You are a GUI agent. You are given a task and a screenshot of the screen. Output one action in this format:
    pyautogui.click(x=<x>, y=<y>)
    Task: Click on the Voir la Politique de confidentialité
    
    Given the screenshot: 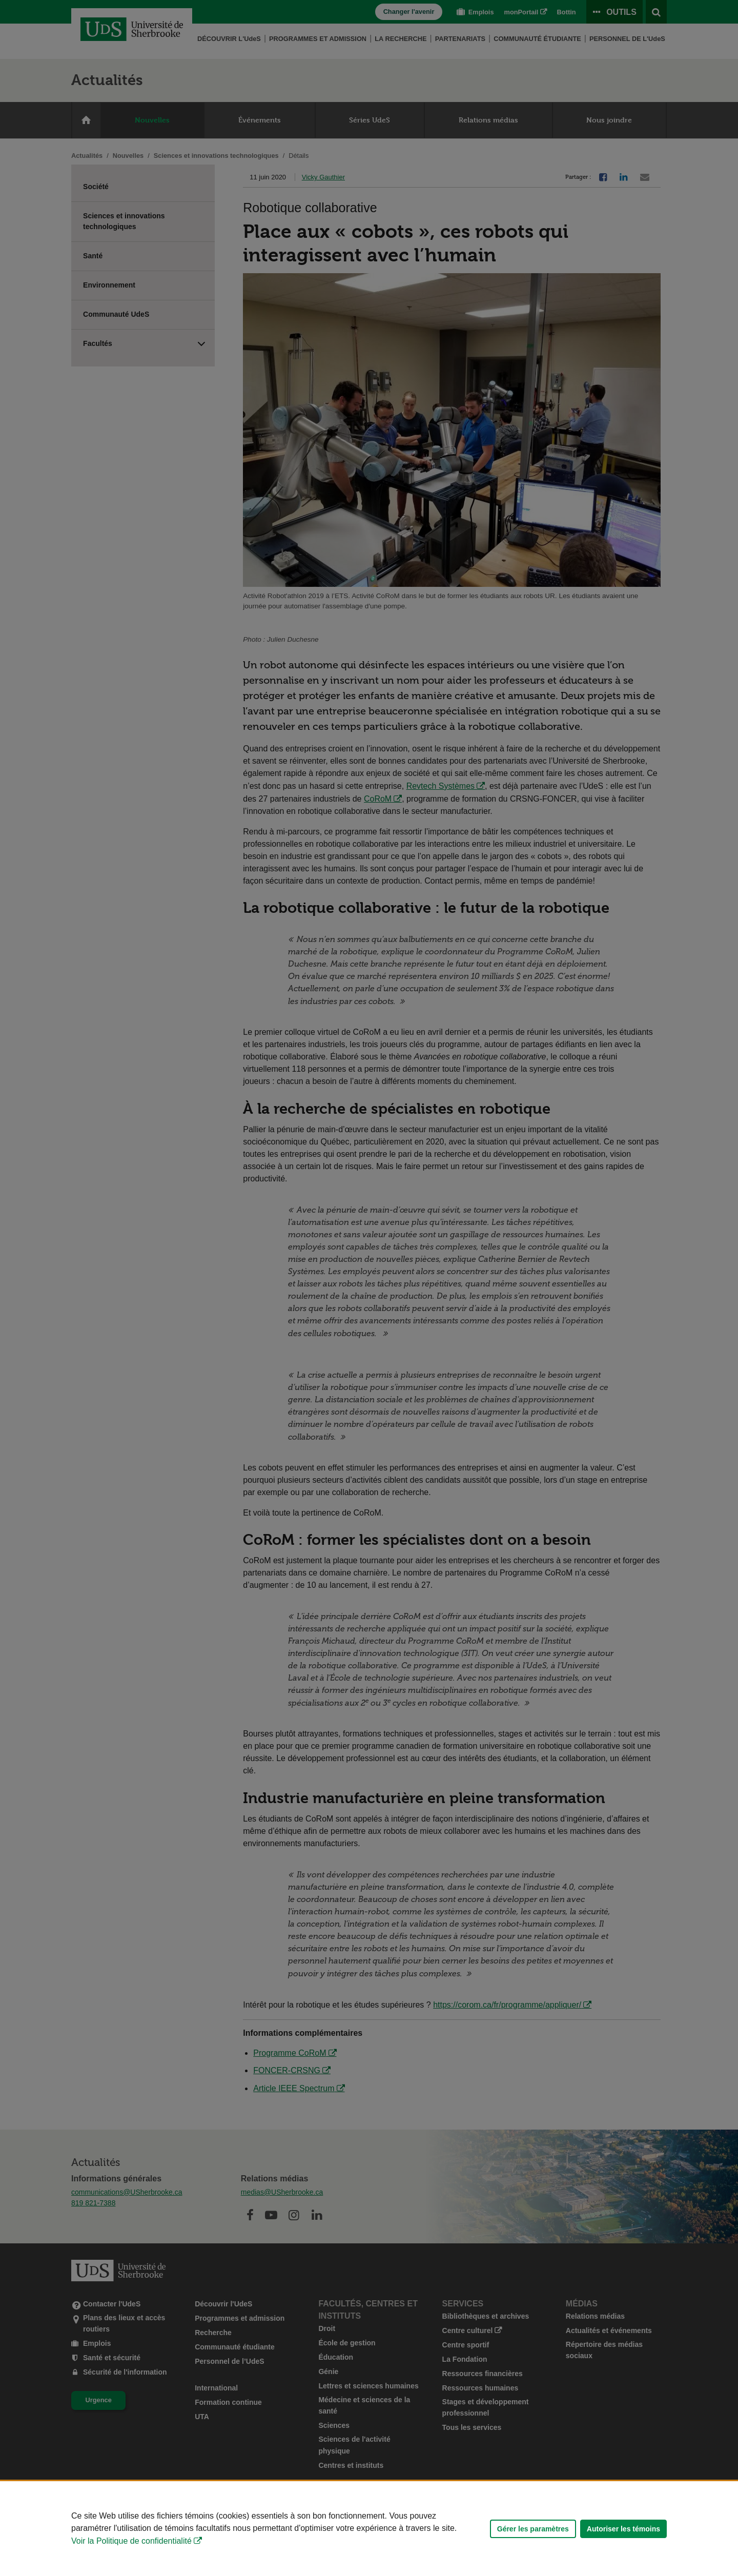 What is the action you would take?
    pyautogui.click(x=131, y=2541)
    